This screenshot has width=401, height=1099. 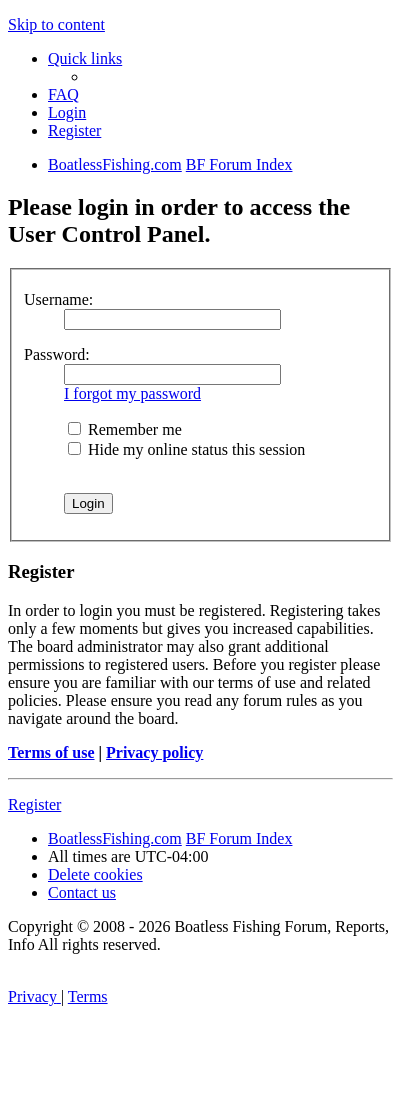 I want to click on [menuitem], so click(x=63, y=94).